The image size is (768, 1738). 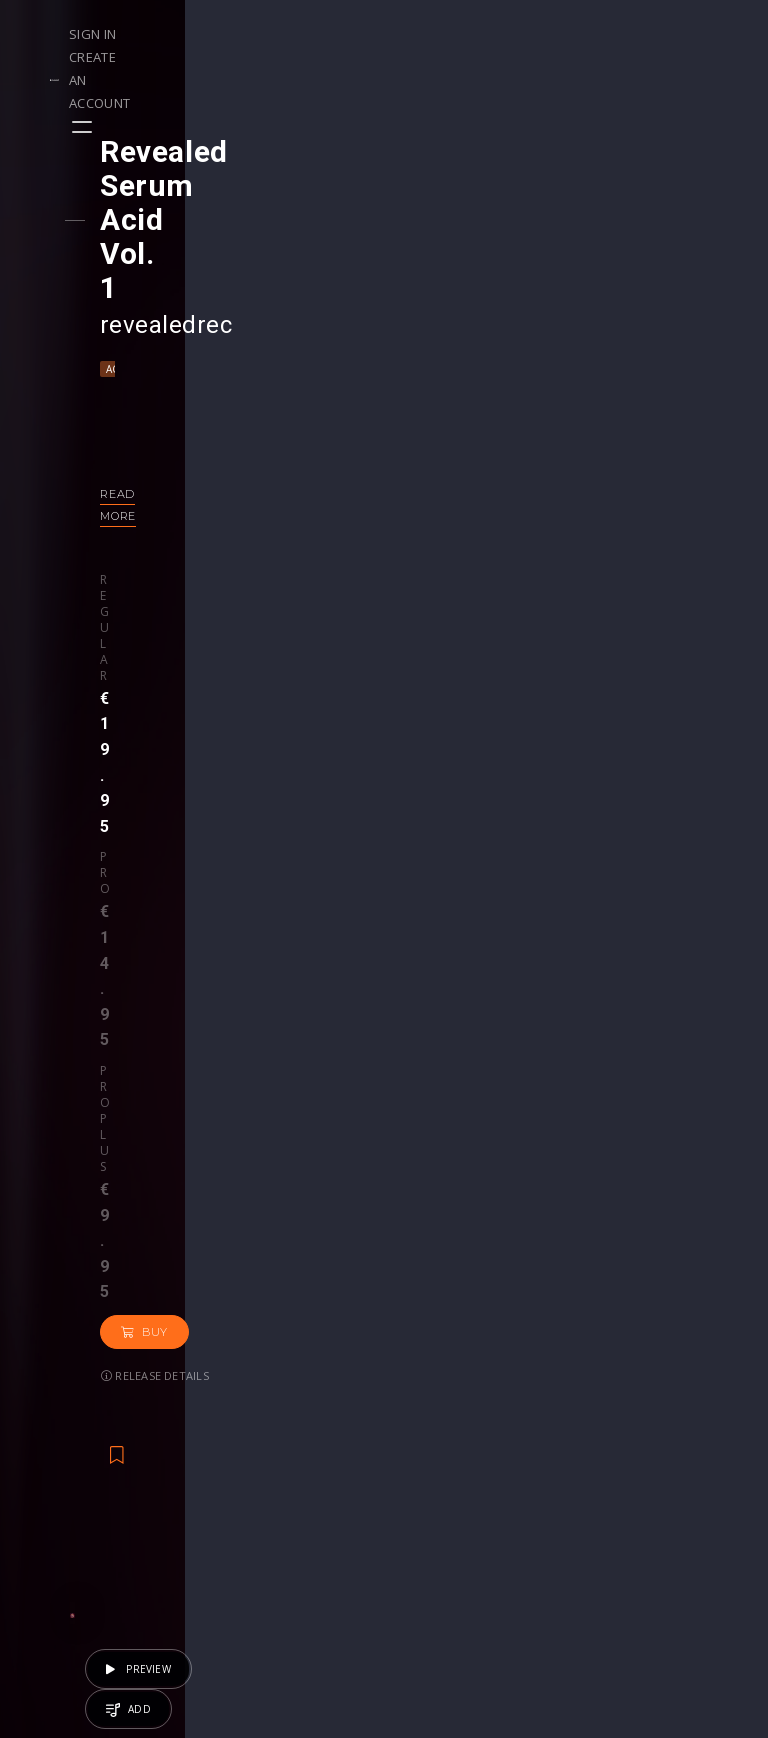 I want to click on Contests, so click(x=191, y=1423).